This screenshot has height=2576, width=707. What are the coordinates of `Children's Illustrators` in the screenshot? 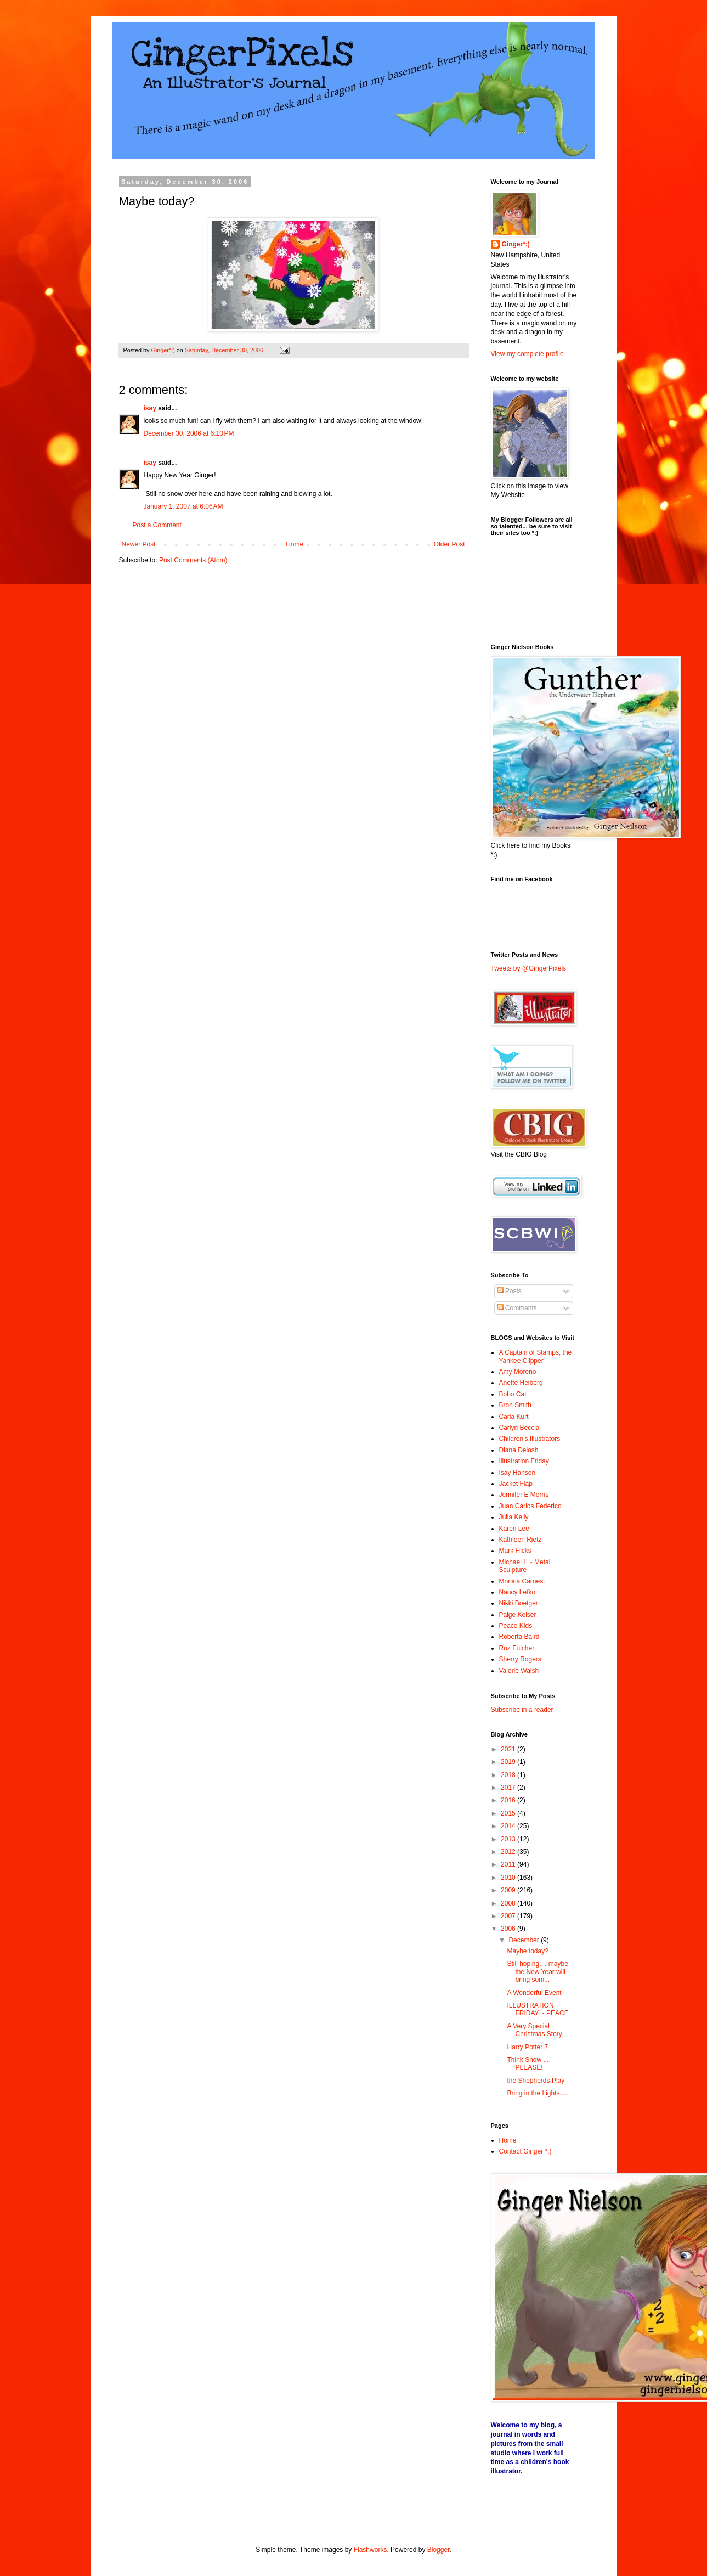 It's located at (530, 1438).